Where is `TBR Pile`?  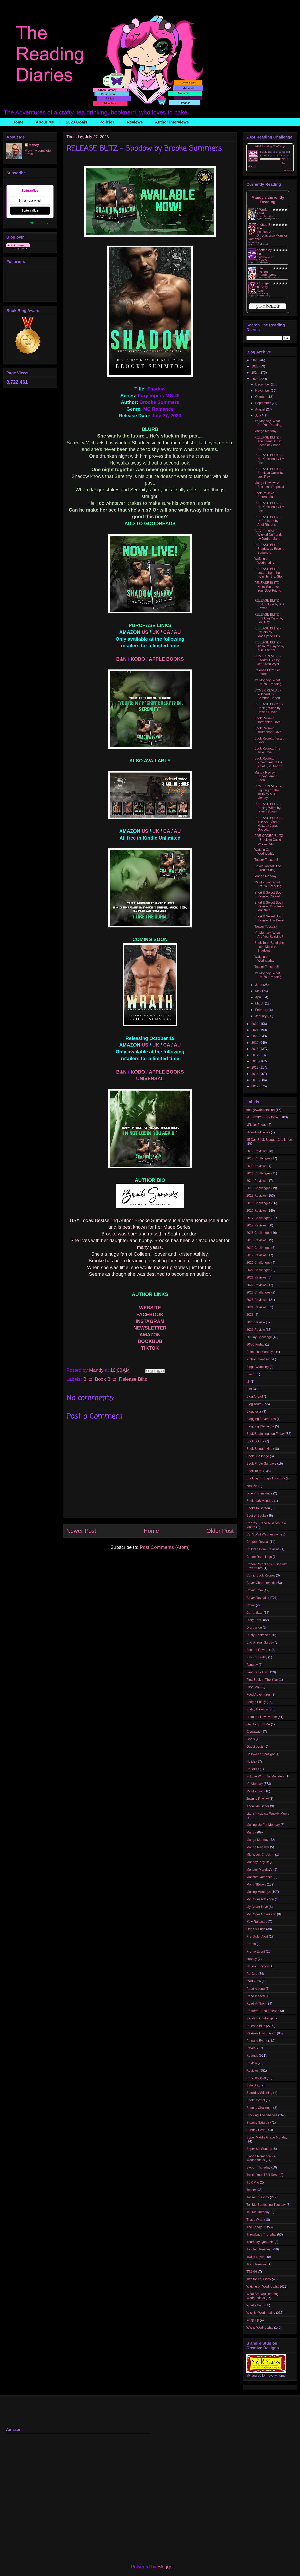 TBR Pile is located at coordinates (252, 2182).